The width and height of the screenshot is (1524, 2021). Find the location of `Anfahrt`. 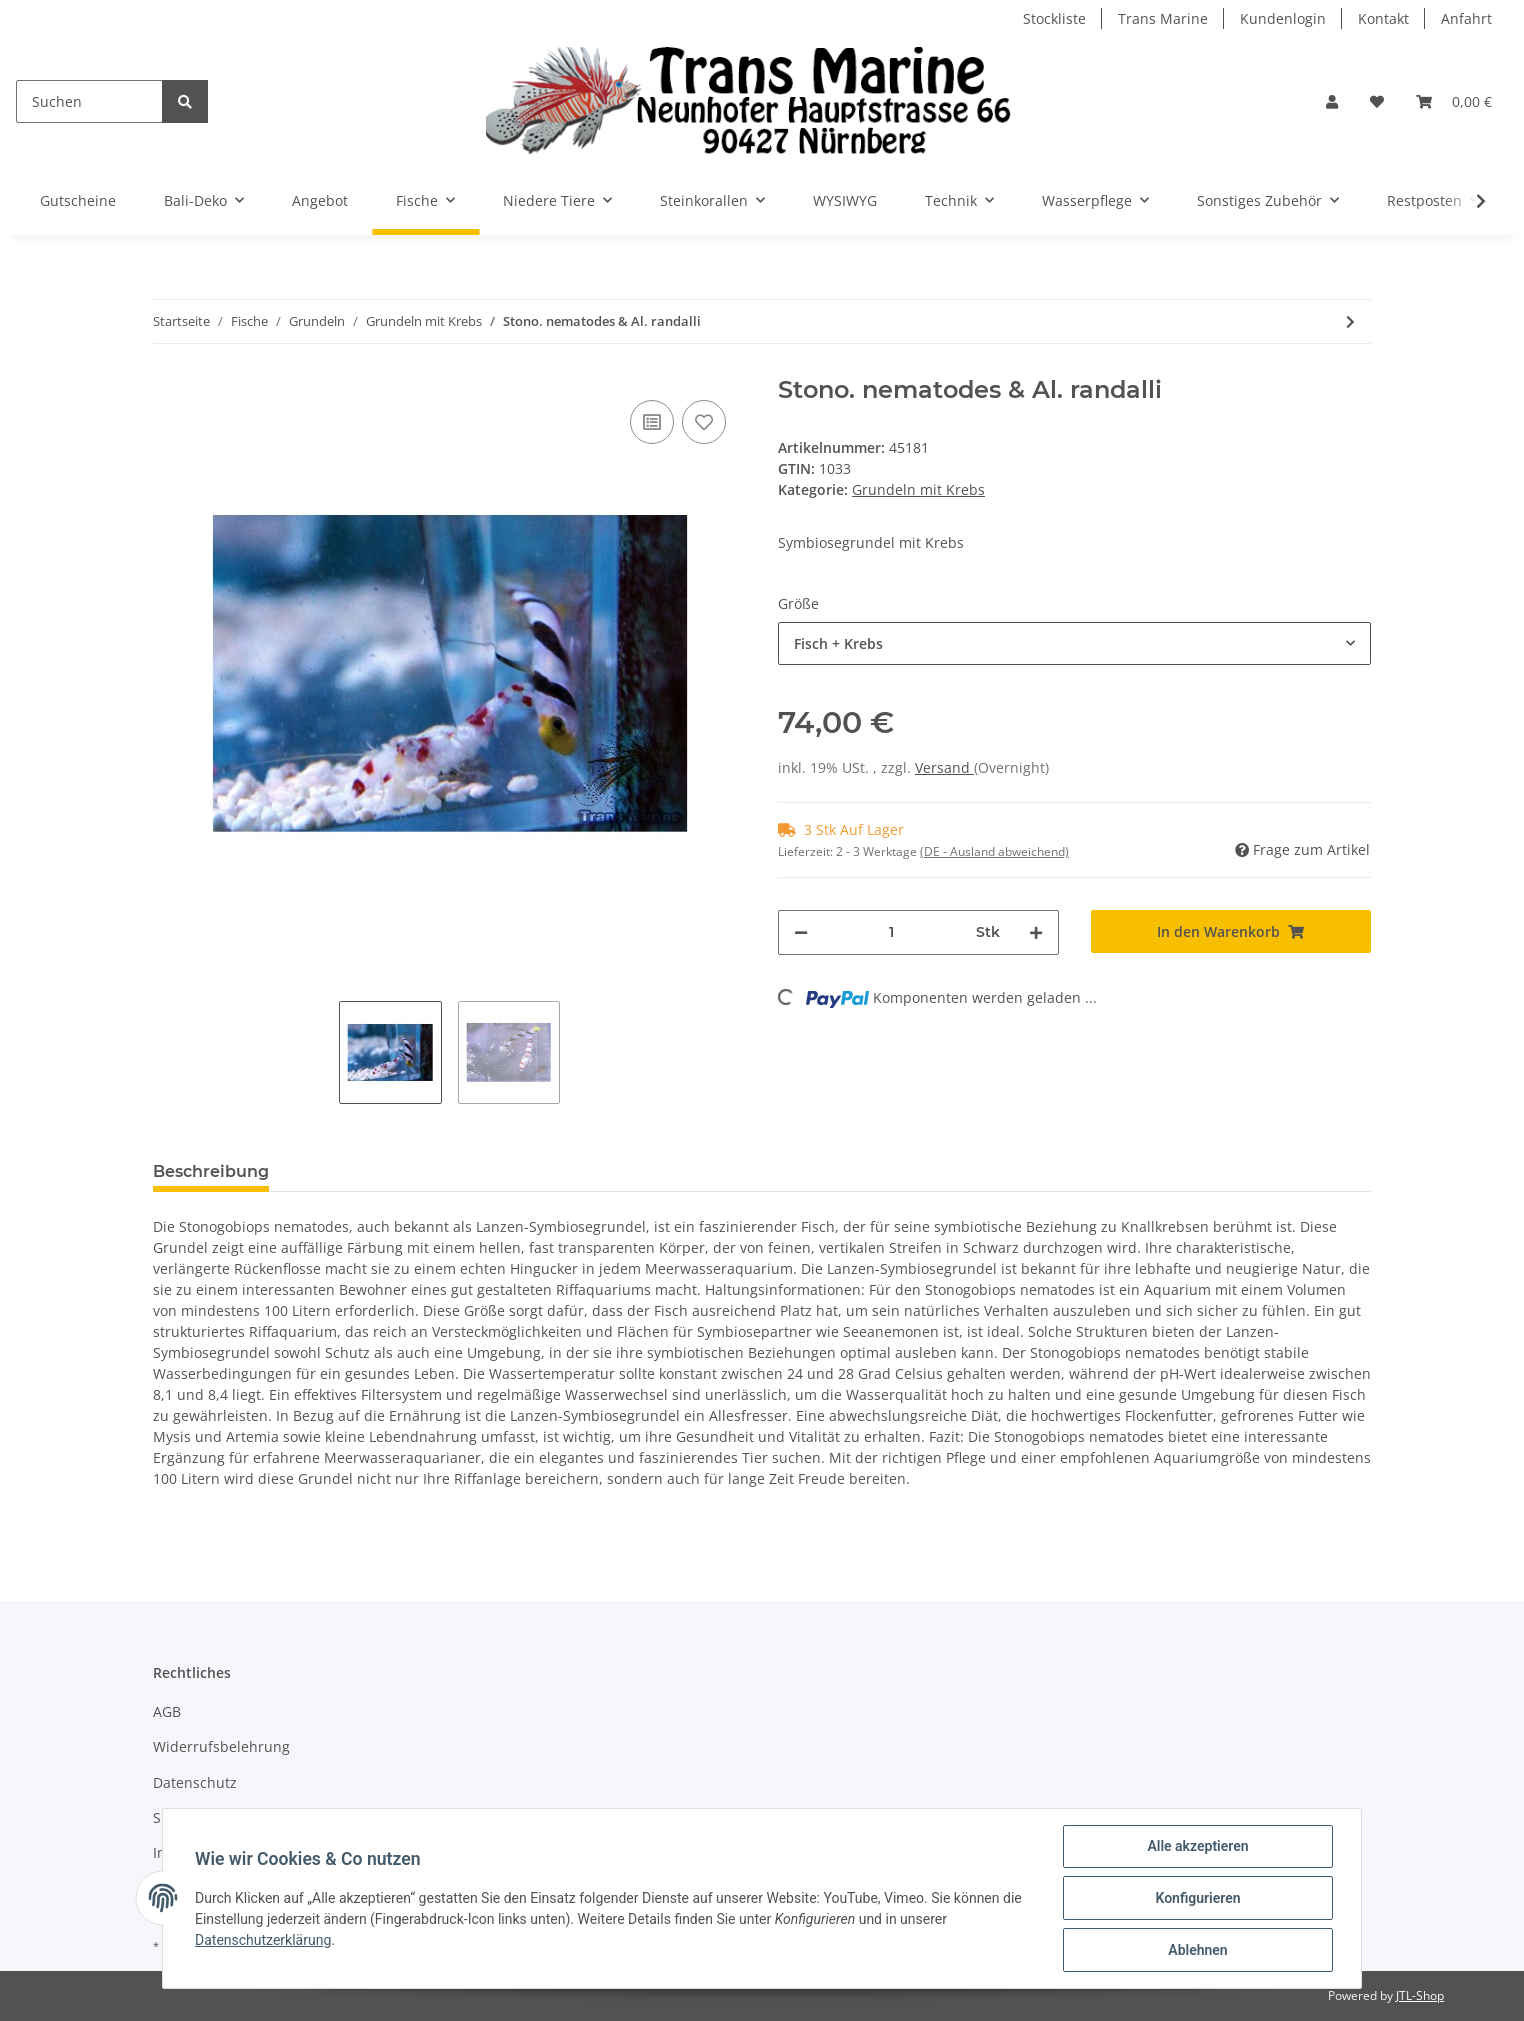

Anfahrt is located at coordinates (1466, 18).